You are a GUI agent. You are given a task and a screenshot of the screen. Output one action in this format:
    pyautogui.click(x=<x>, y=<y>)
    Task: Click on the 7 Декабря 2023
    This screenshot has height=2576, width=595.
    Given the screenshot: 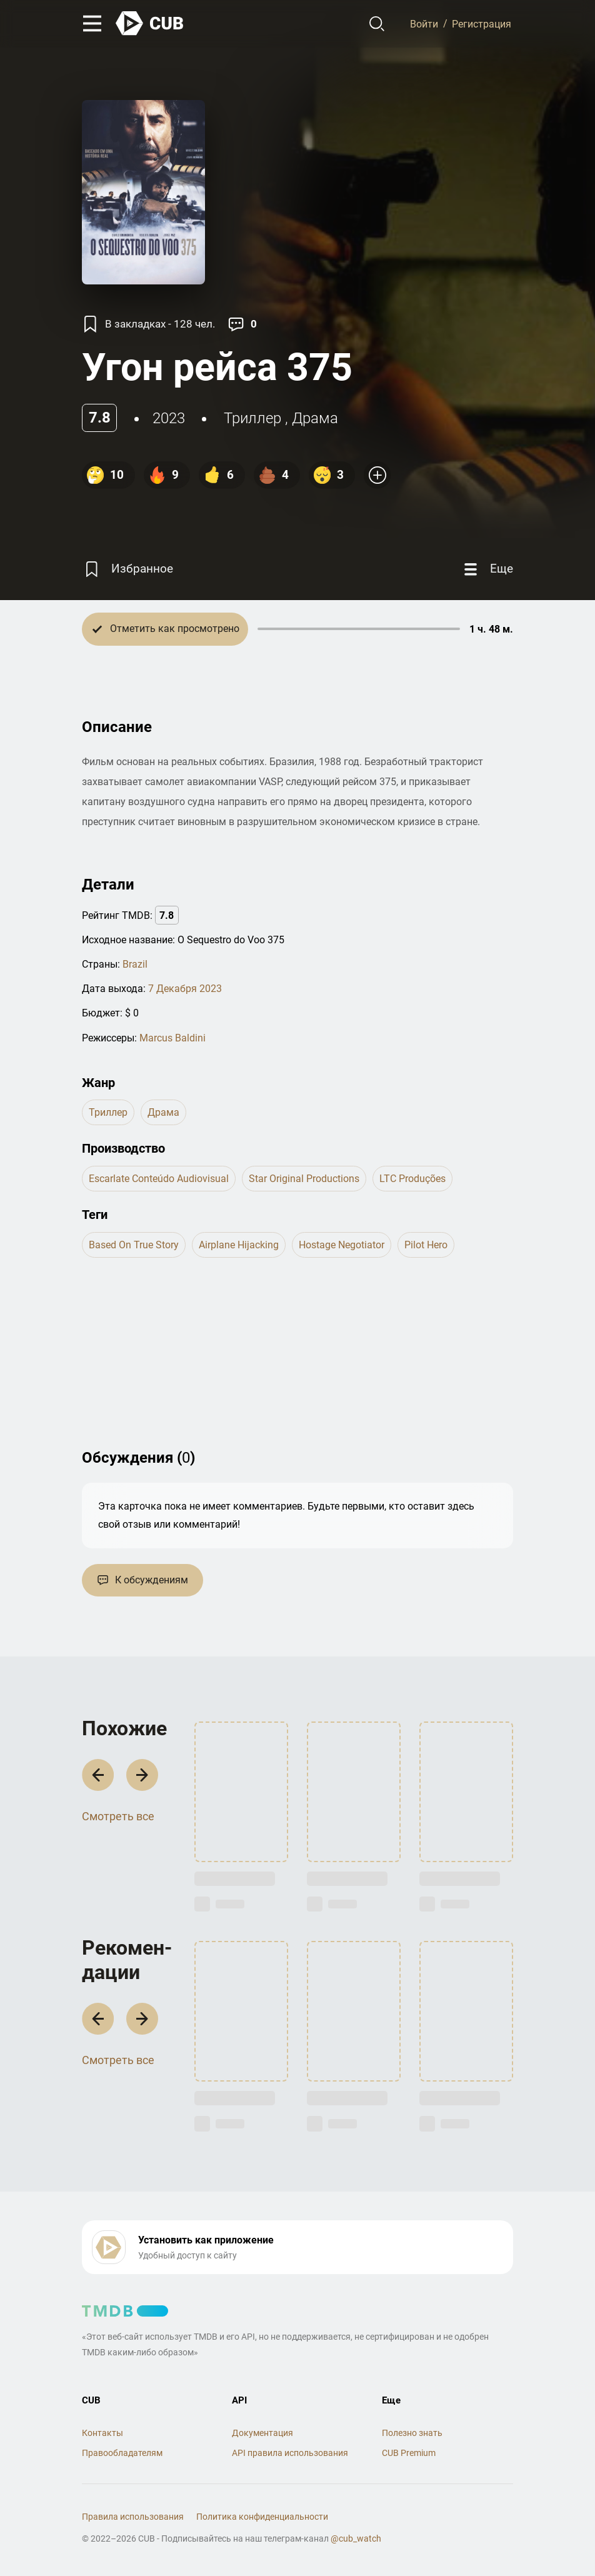 What is the action you would take?
    pyautogui.click(x=185, y=989)
    